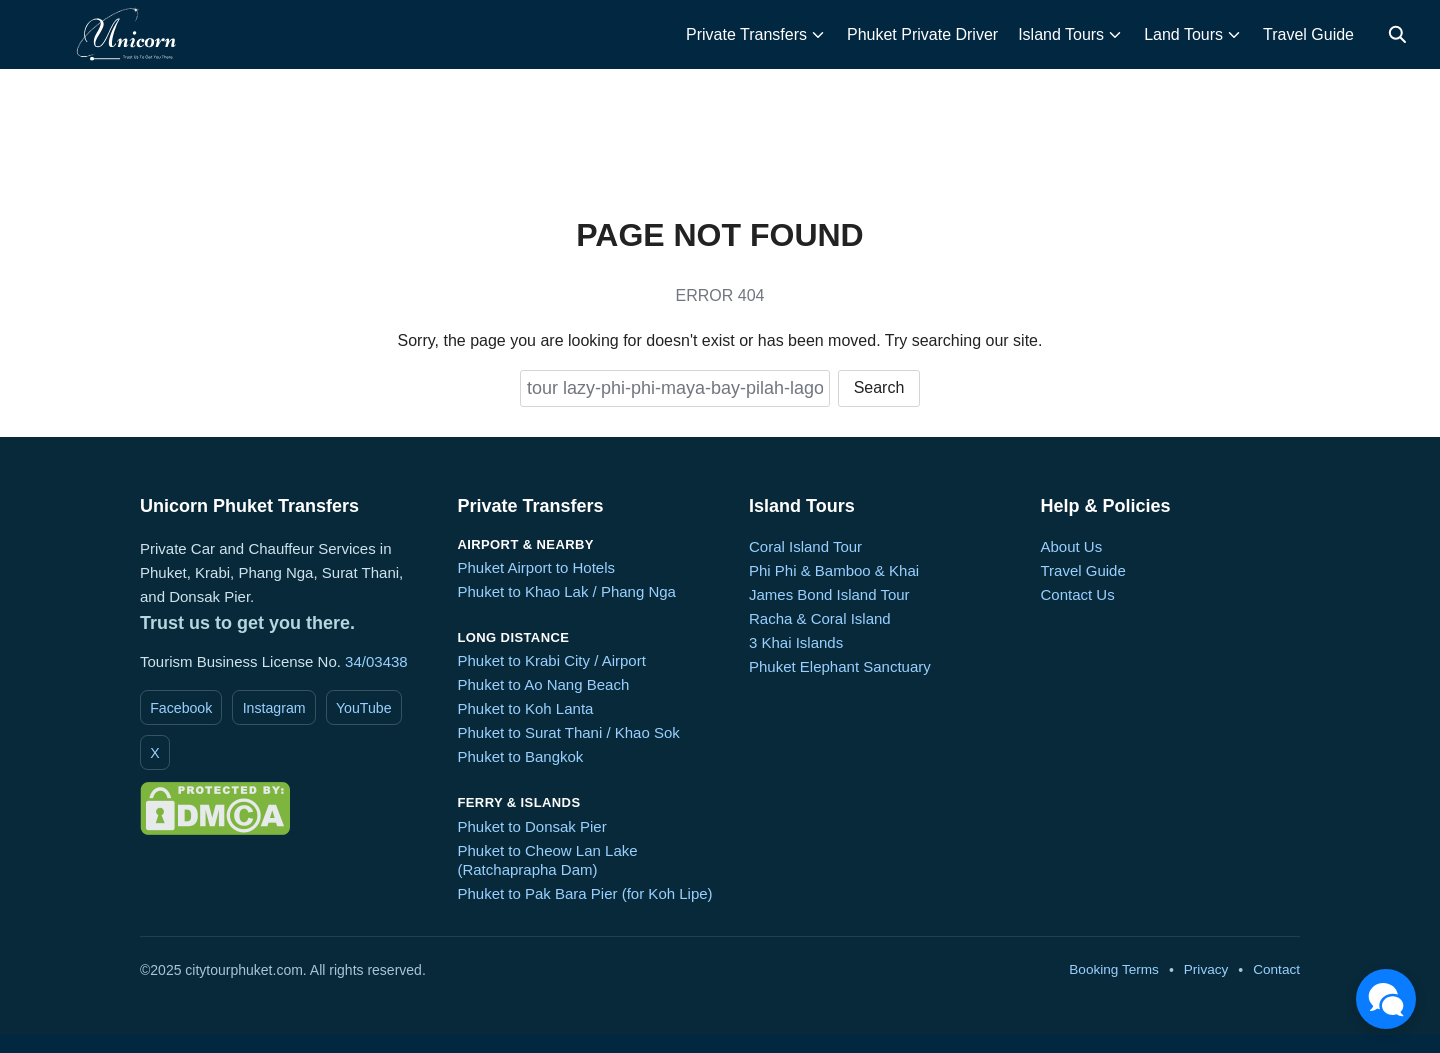 The image size is (1440, 1053). Describe the element at coordinates (820, 618) in the screenshot. I see `Racha & Coral Island` at that location.